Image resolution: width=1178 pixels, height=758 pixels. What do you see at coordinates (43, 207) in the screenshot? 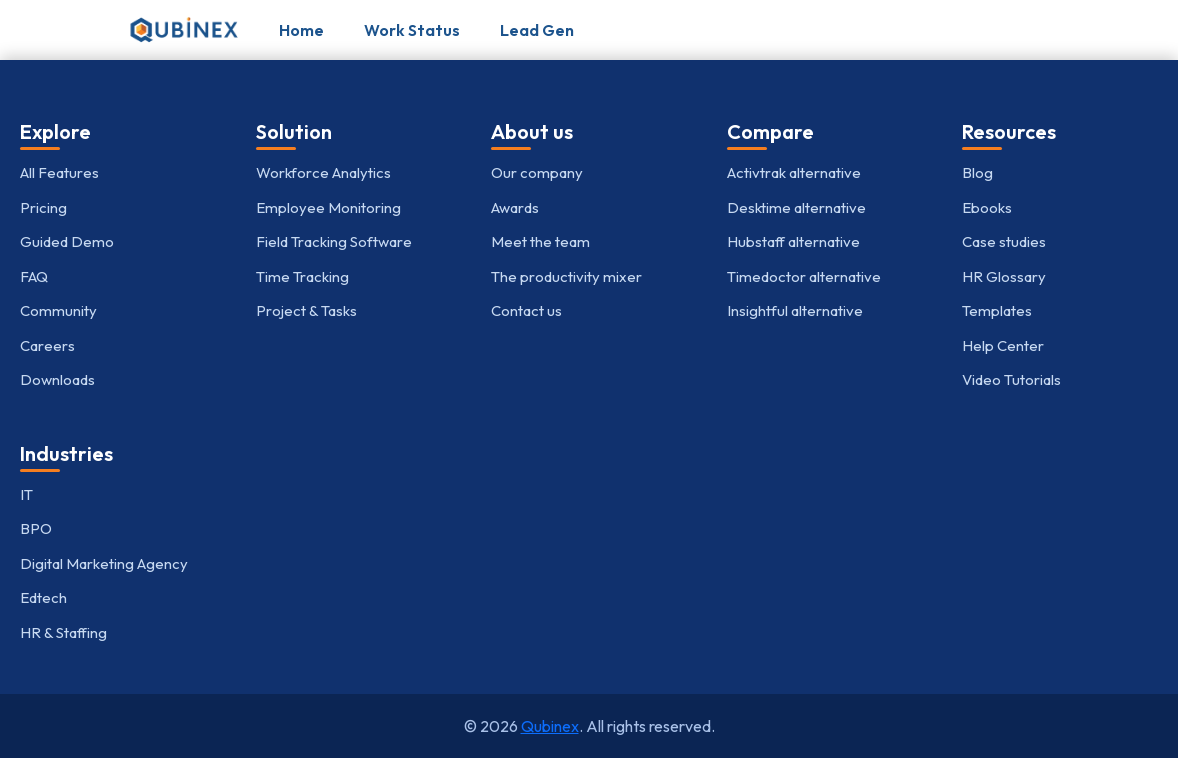
I see `Pricing` at bounding box center [43, 207].